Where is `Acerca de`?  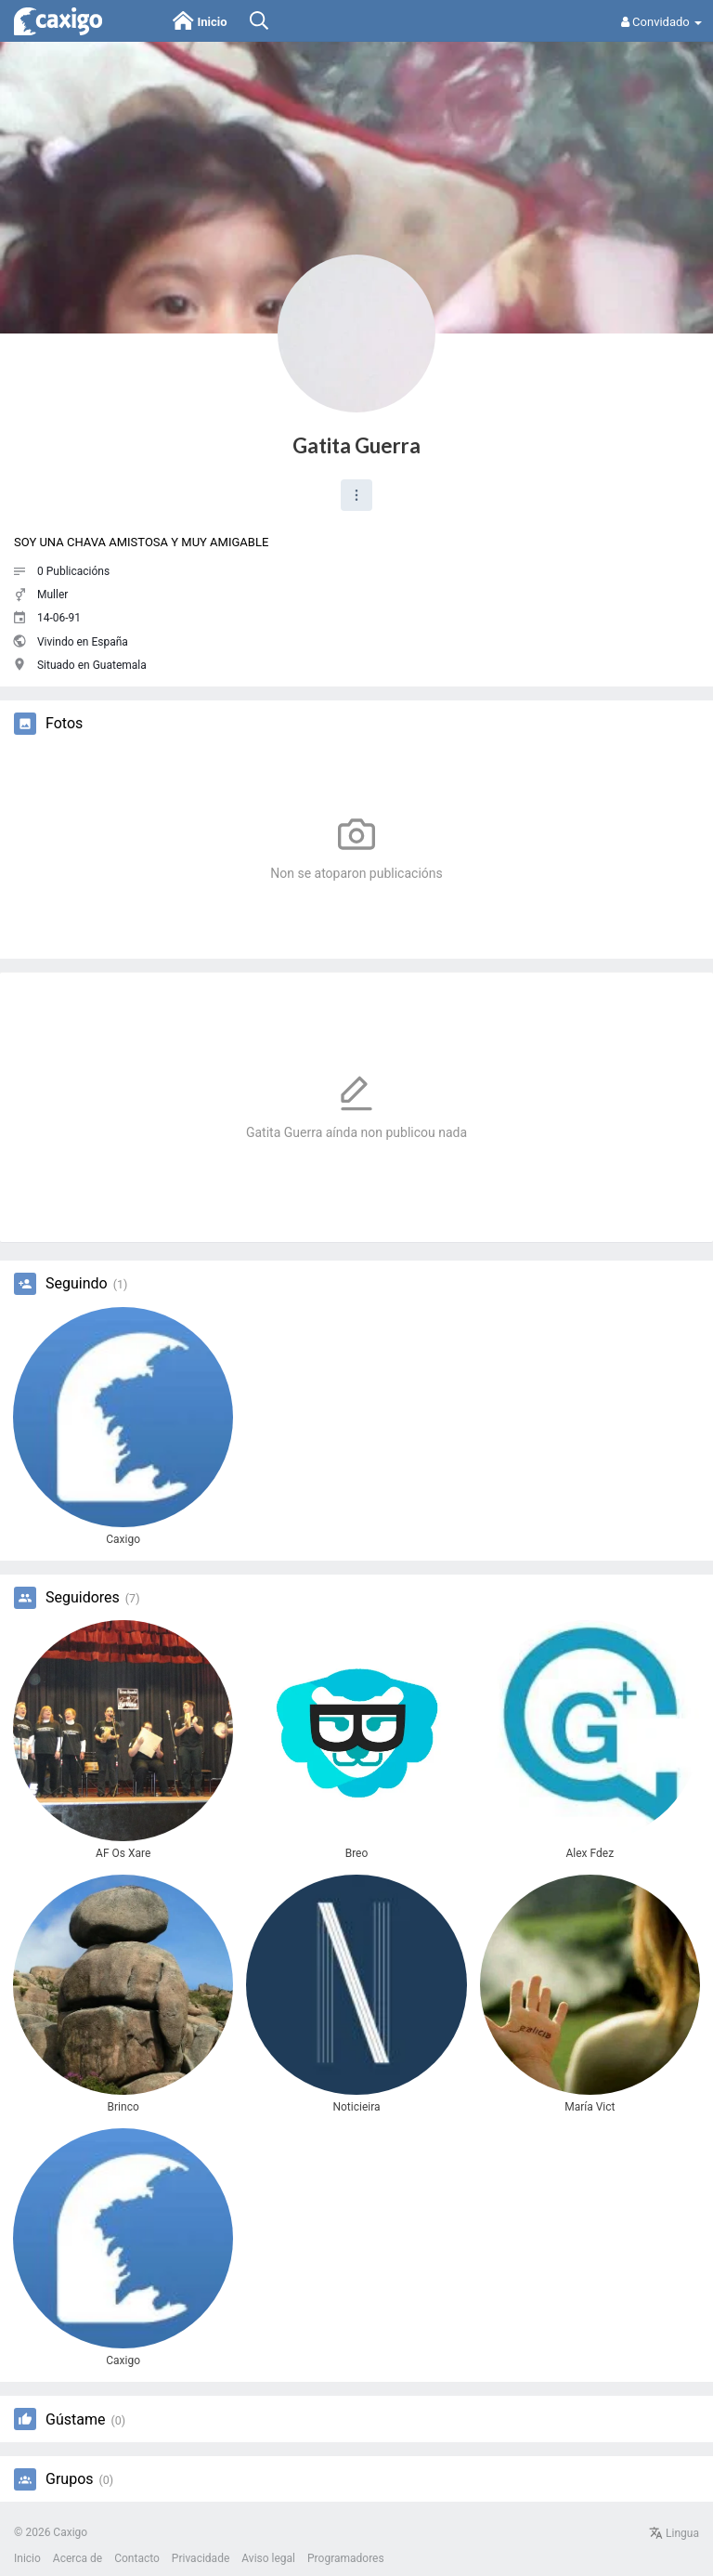 Acerca de is located at coordinates (77, 2558).